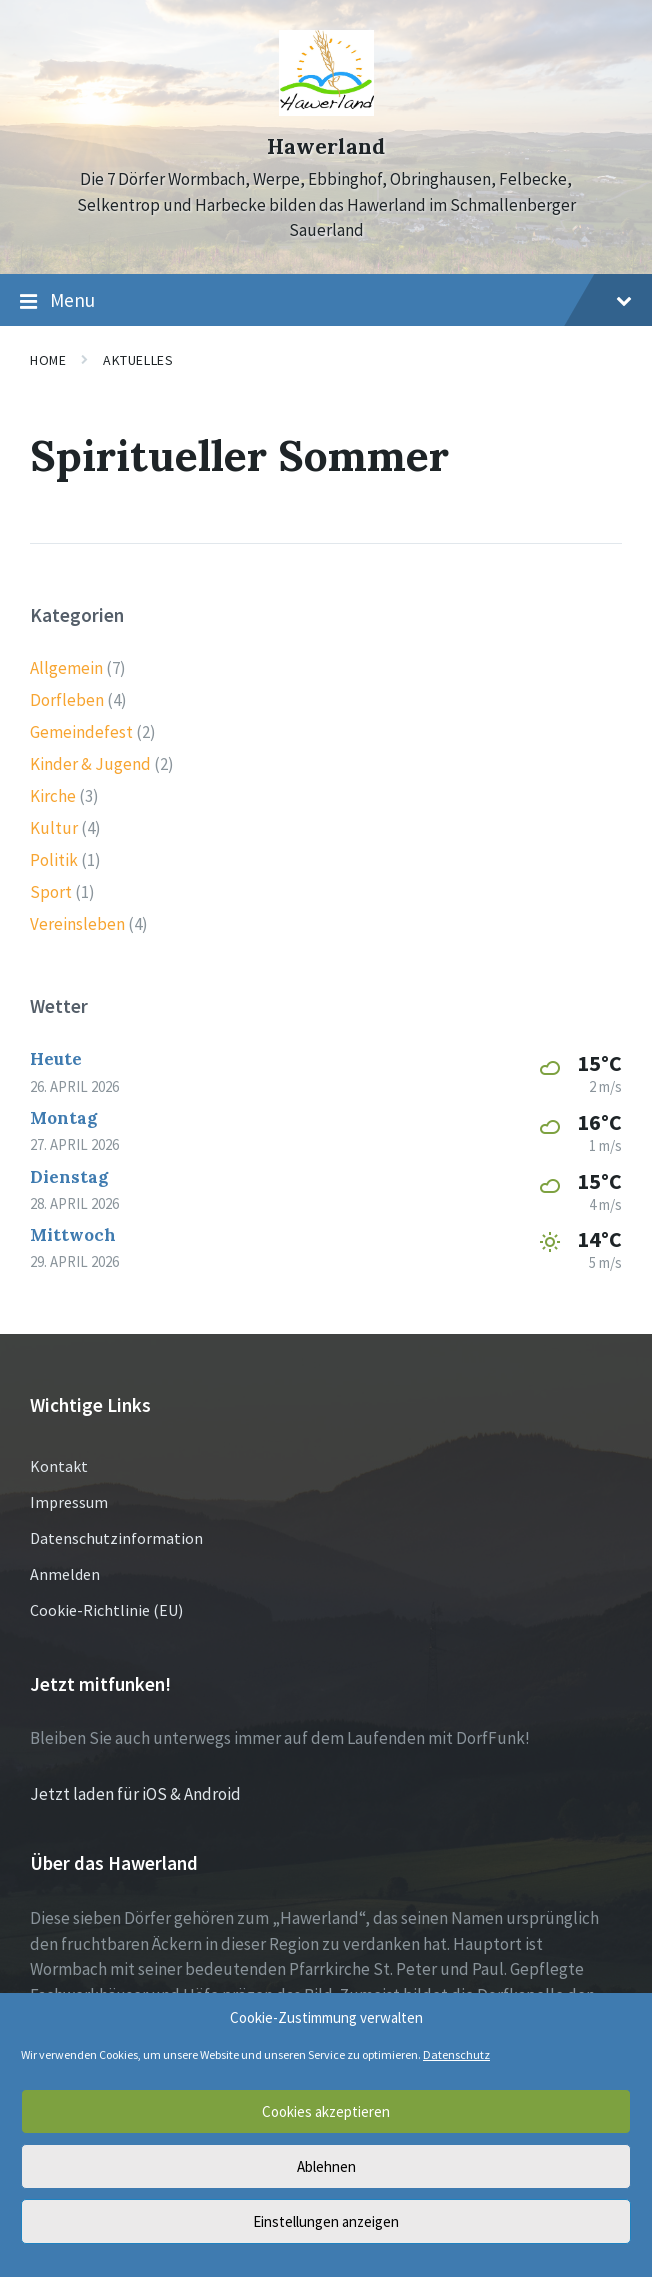 Image resolution: width=652 pixels, height=2277 pixels. Describe the element at coordinates (59, 1466) in the screenshot. I see `Kontakt` at that location.